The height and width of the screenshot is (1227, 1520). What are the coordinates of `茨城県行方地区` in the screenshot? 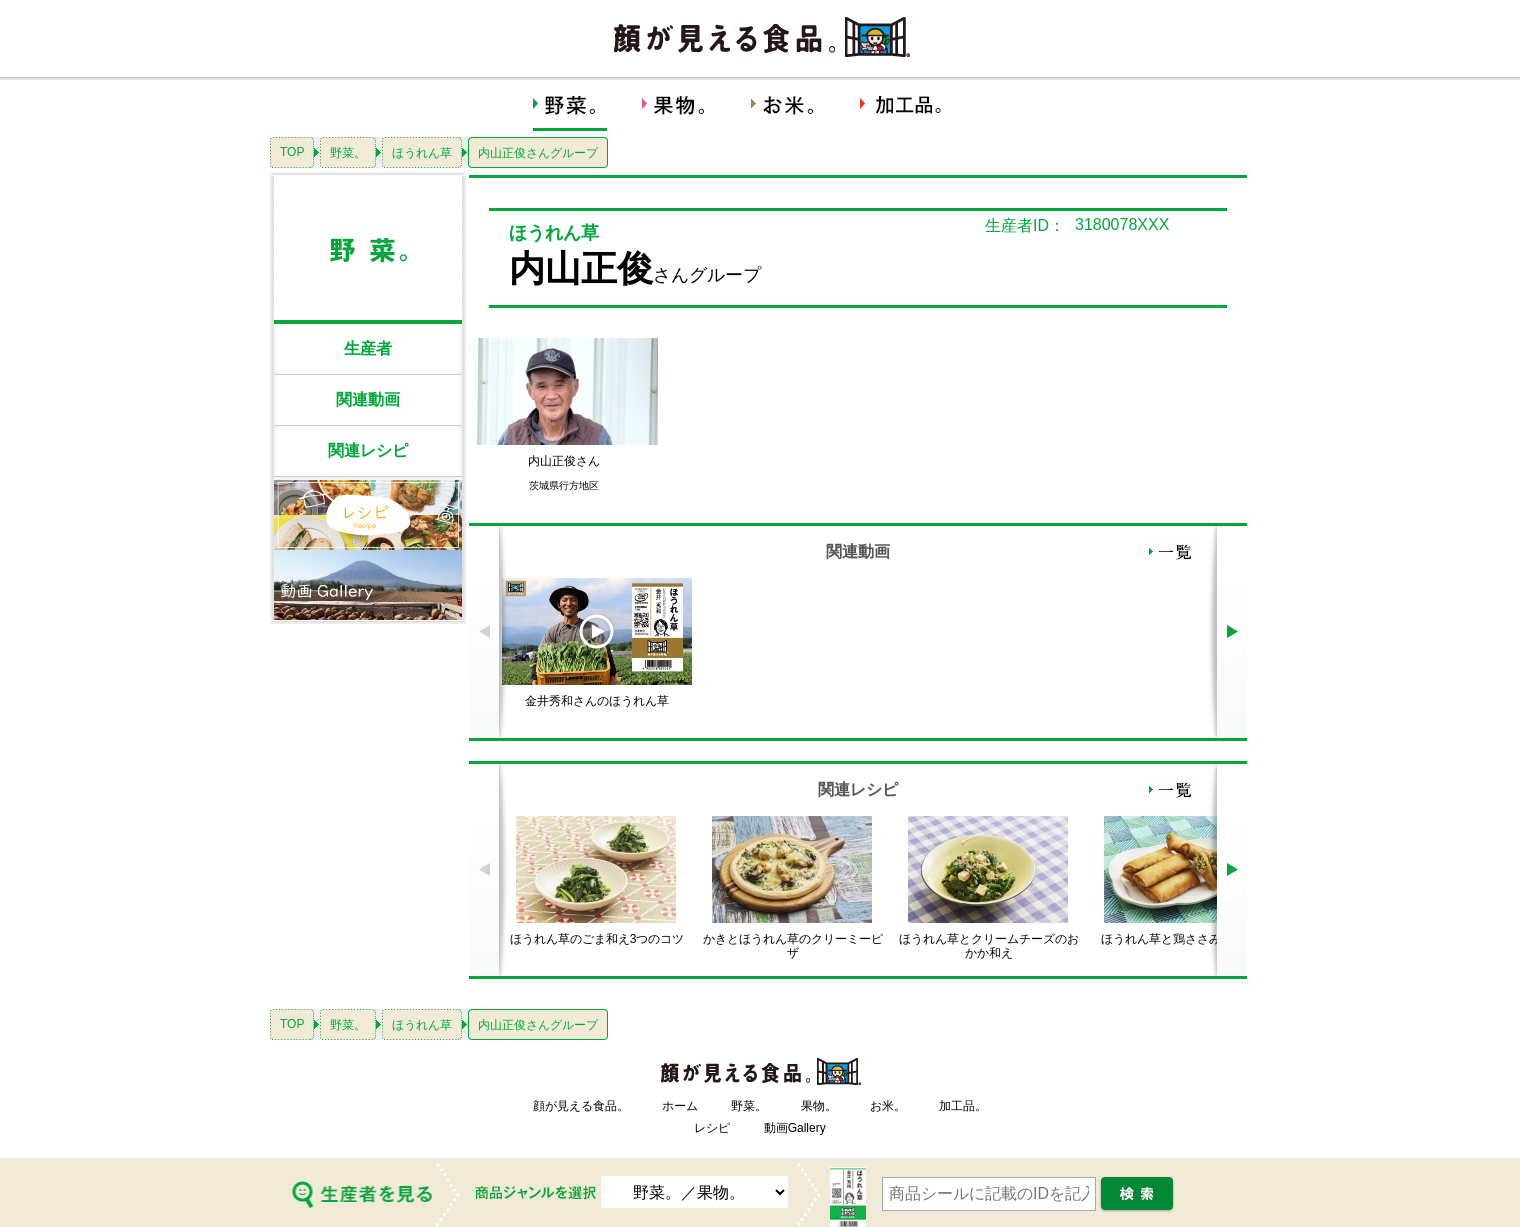 It's located at (564, 485).